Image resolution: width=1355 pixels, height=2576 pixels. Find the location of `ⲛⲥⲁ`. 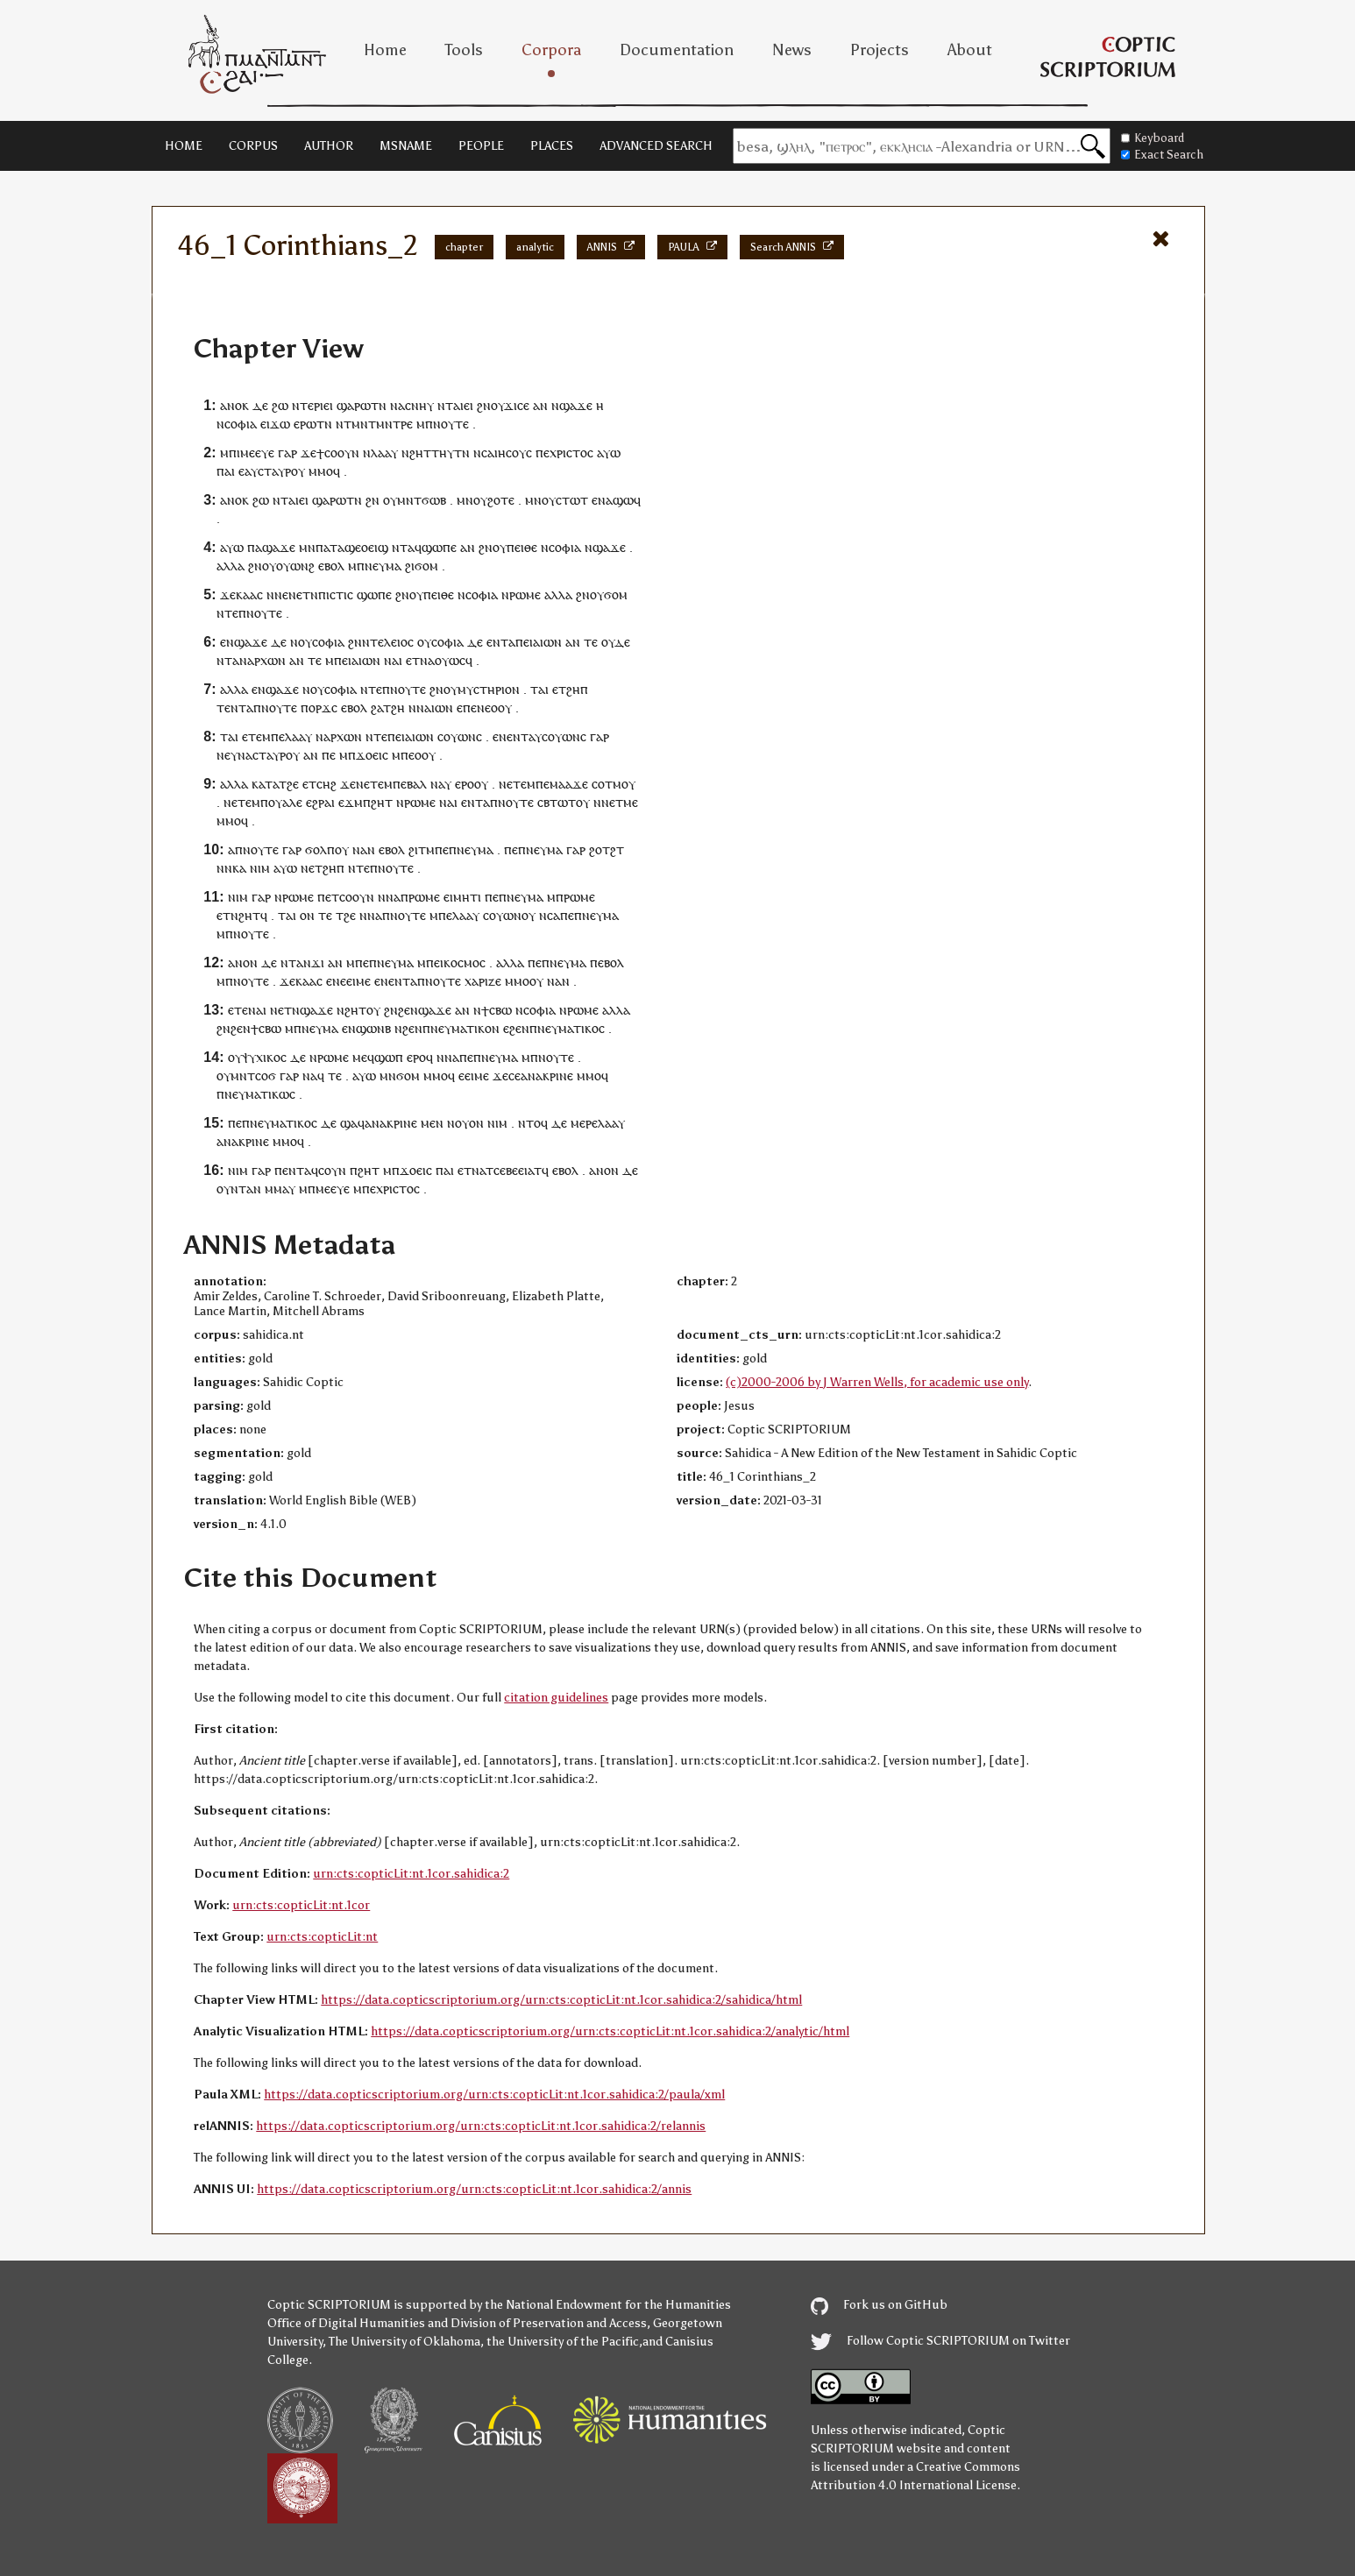

ⲛⲥⲁ is located at coordinates (483, 452).